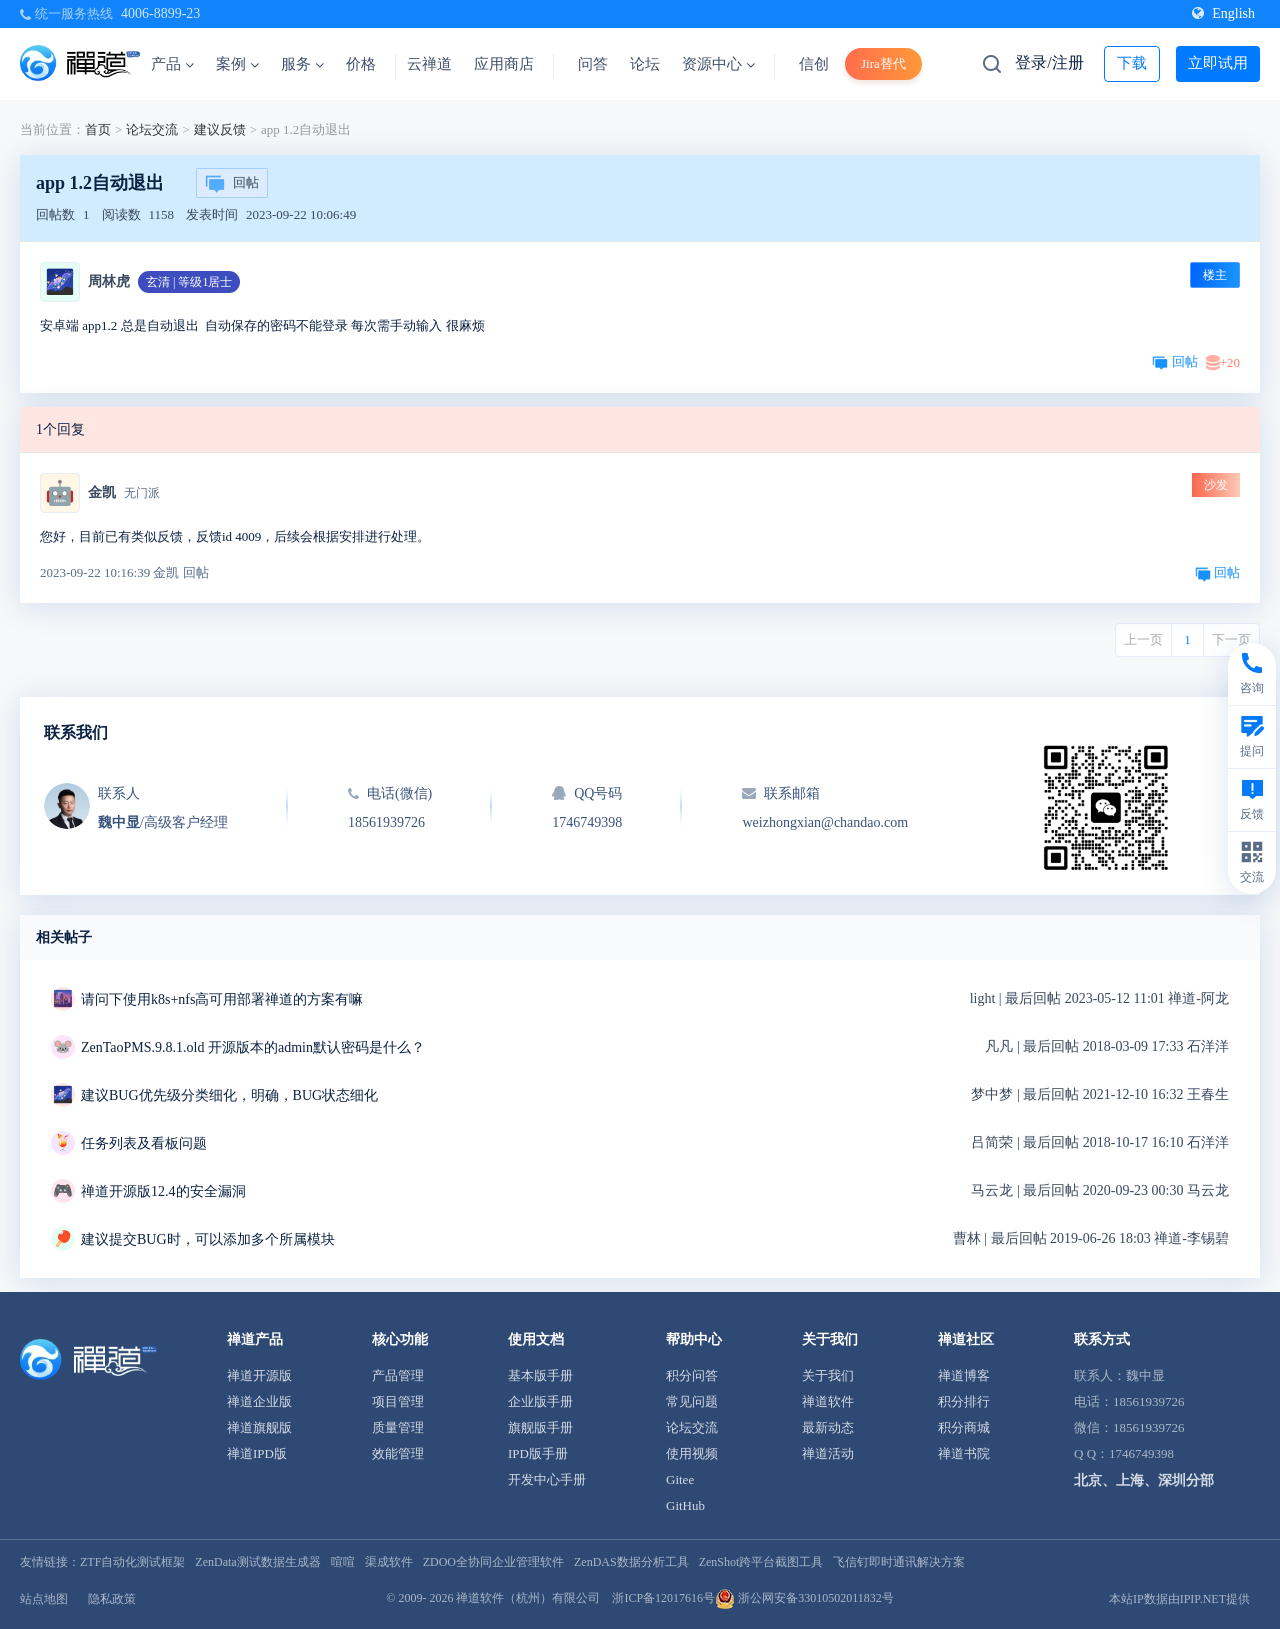 This screenshot has height=1629, width=1280. I want to click on 常见问题, so click(692, 1401).